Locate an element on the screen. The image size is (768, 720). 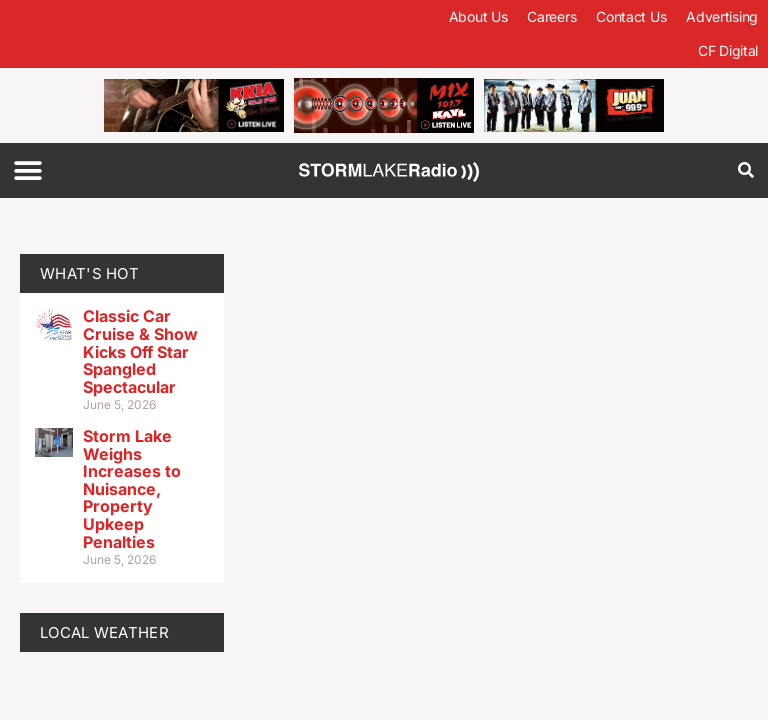
Advertising is located at coordinates (722, 16).